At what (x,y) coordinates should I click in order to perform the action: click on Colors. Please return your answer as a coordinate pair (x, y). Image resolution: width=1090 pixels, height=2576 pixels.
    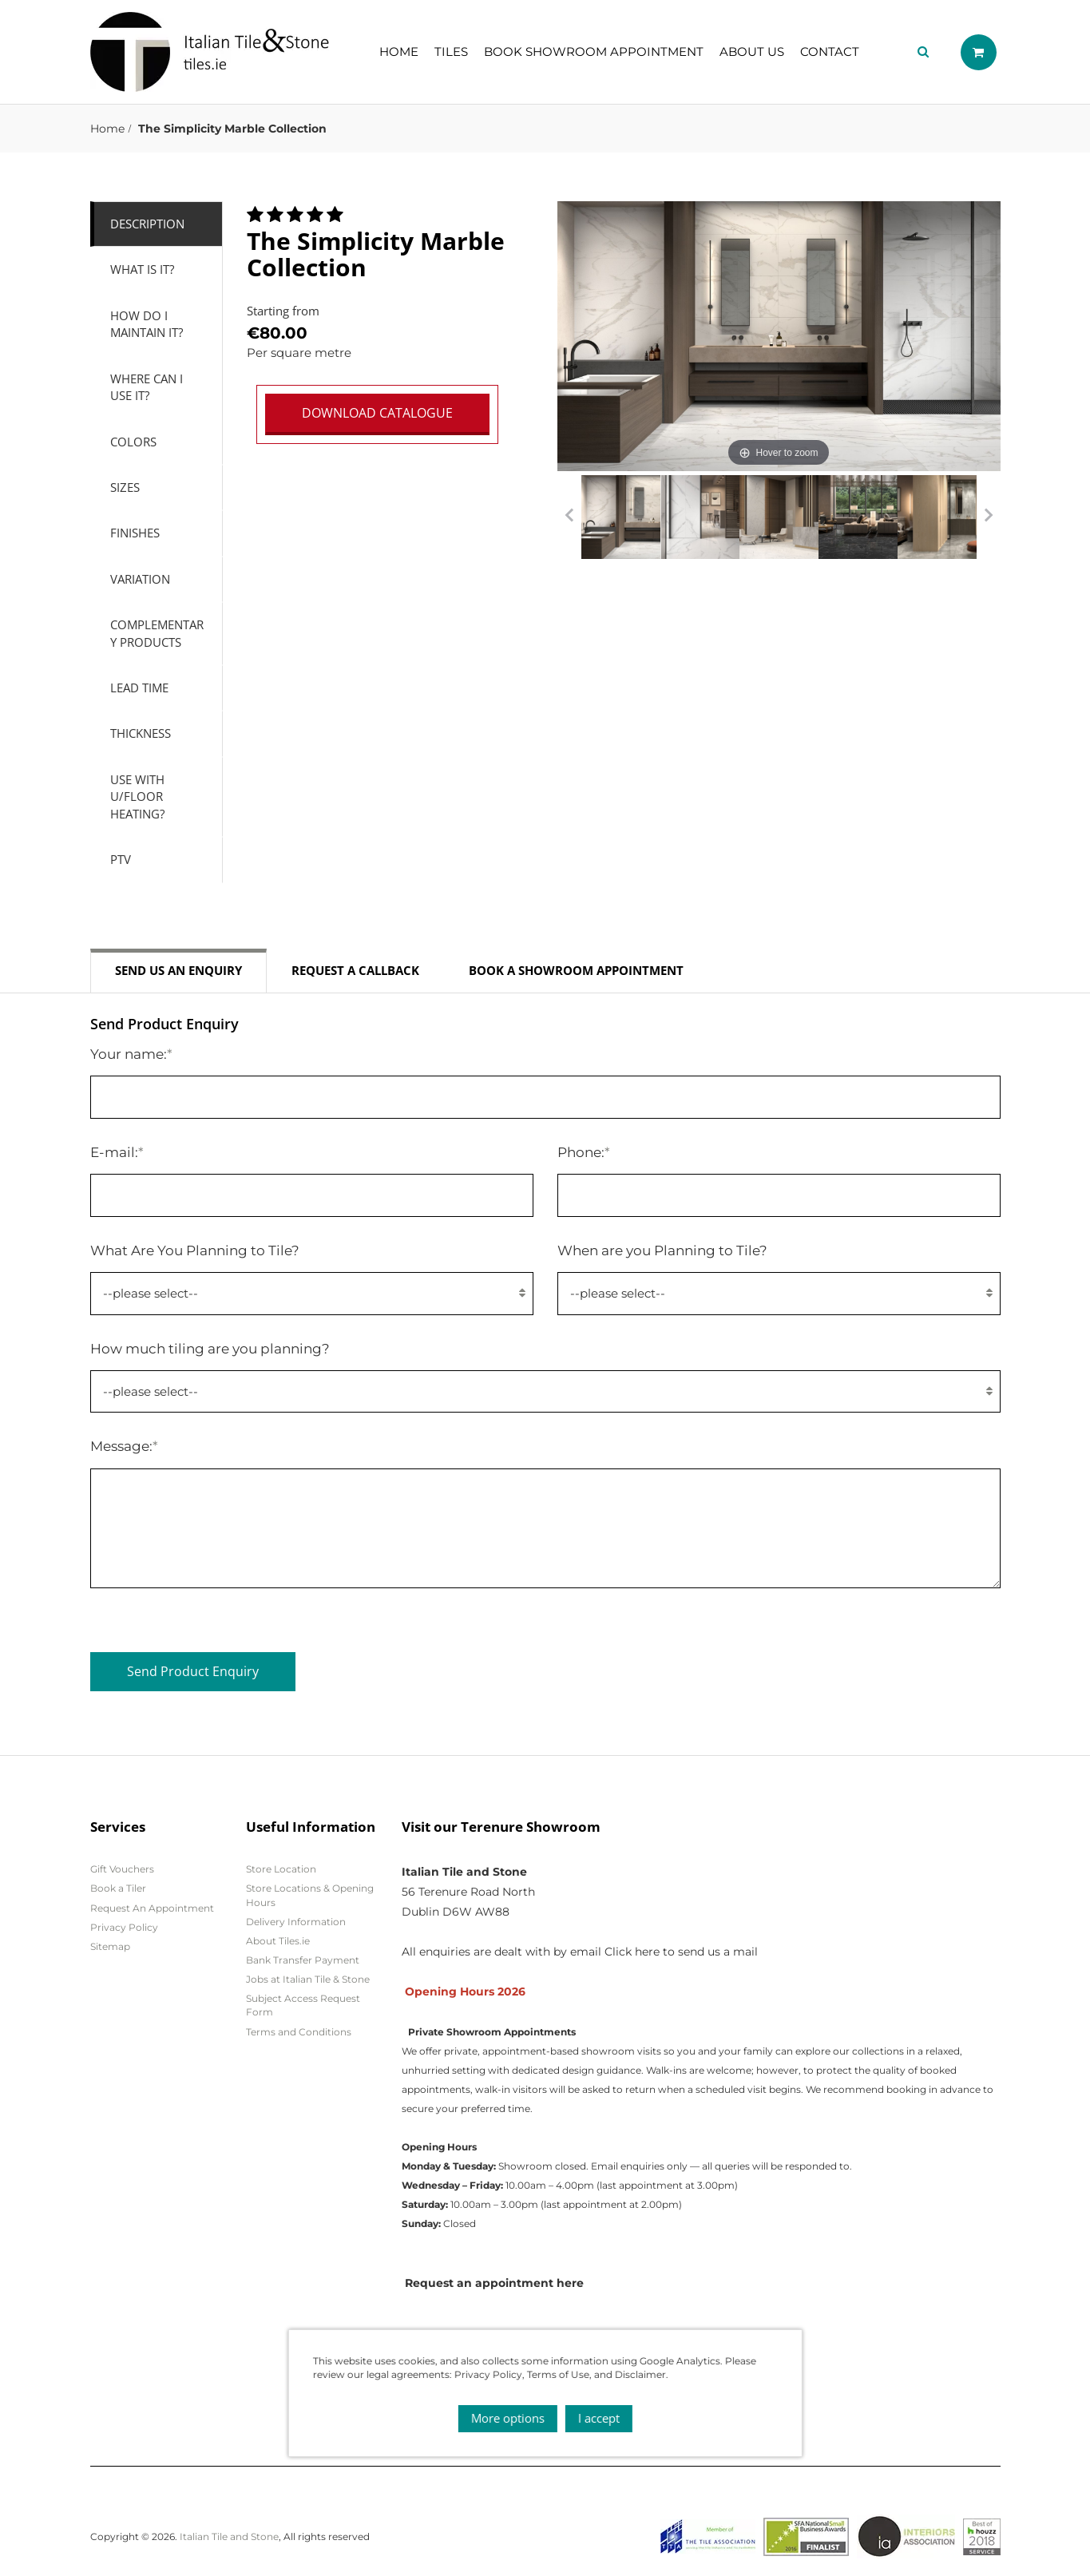
    Looking at the image, I should click on (133, 442).